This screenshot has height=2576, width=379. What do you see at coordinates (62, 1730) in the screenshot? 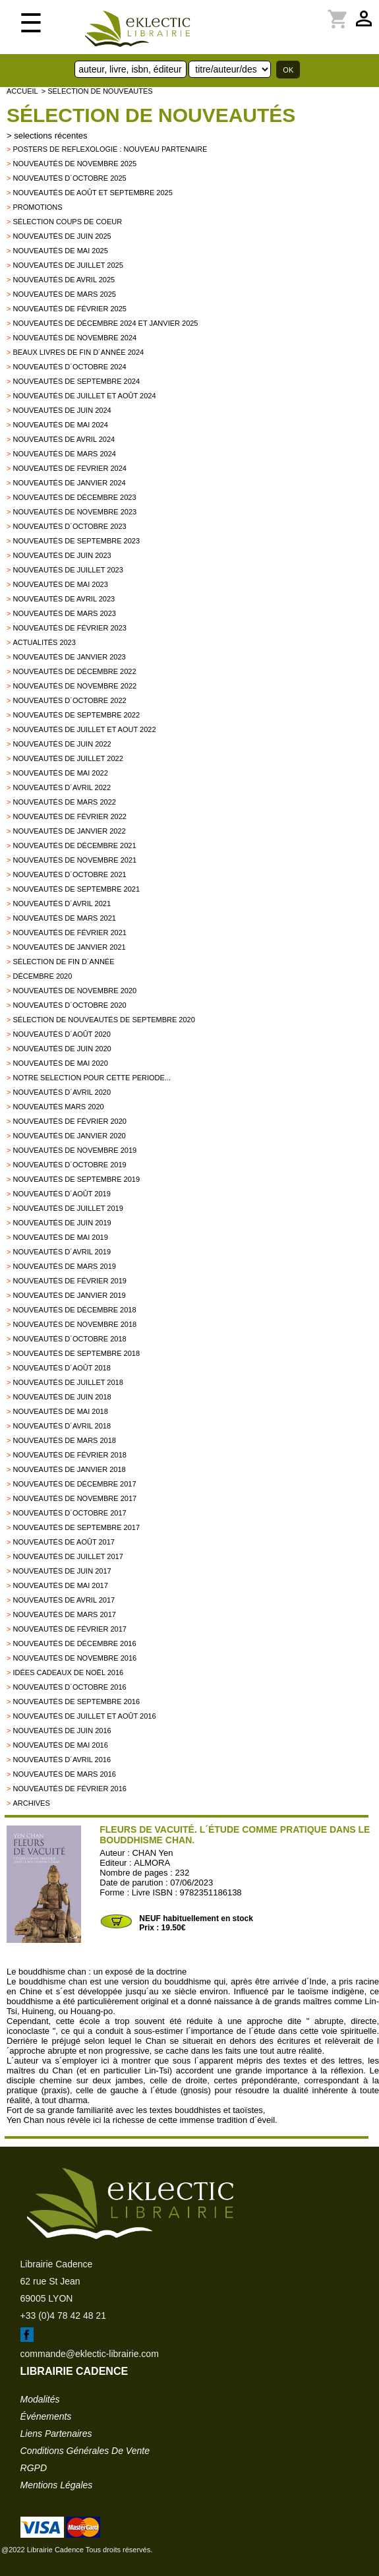
I see `Nouveautés de juin 2016` at bounding box center [62, 1730].